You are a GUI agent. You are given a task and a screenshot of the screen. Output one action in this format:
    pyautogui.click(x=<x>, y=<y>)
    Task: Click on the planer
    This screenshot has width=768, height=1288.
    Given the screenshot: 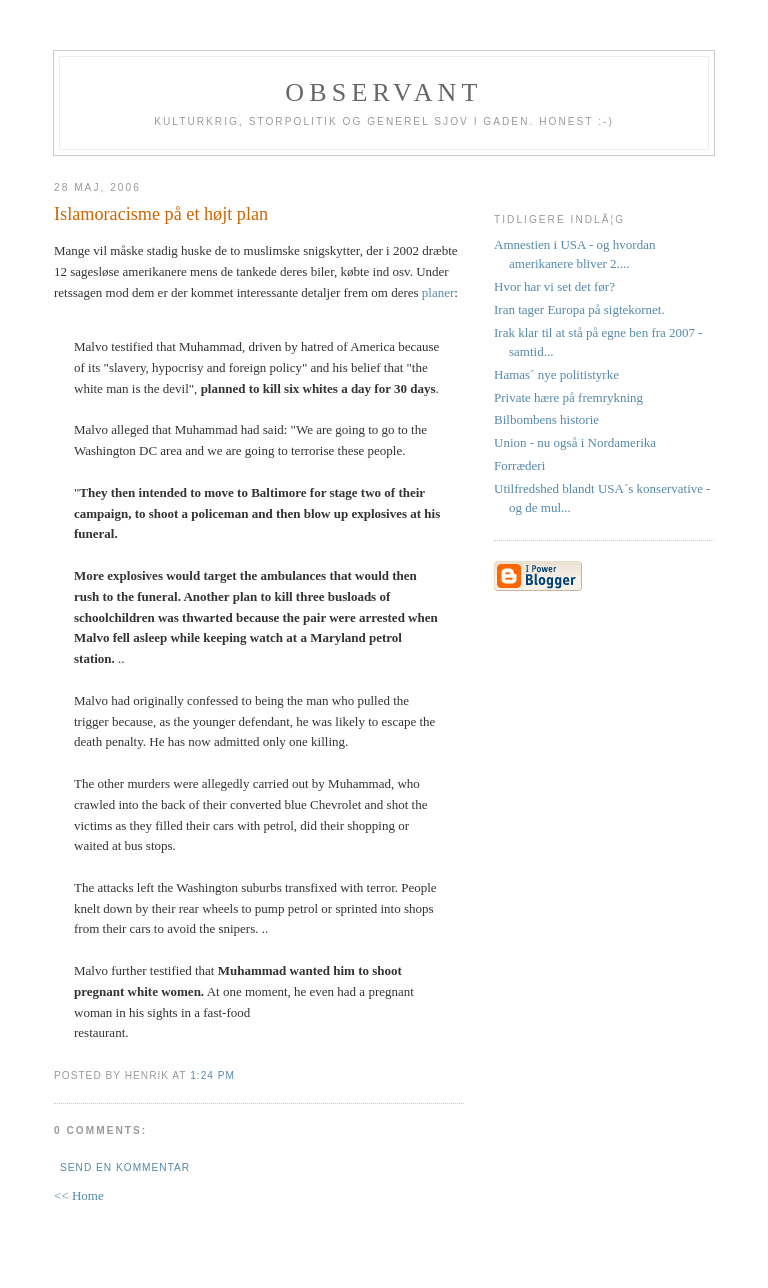 What is the action you would take?
    pyautogui.click(x=438, y=292)
    